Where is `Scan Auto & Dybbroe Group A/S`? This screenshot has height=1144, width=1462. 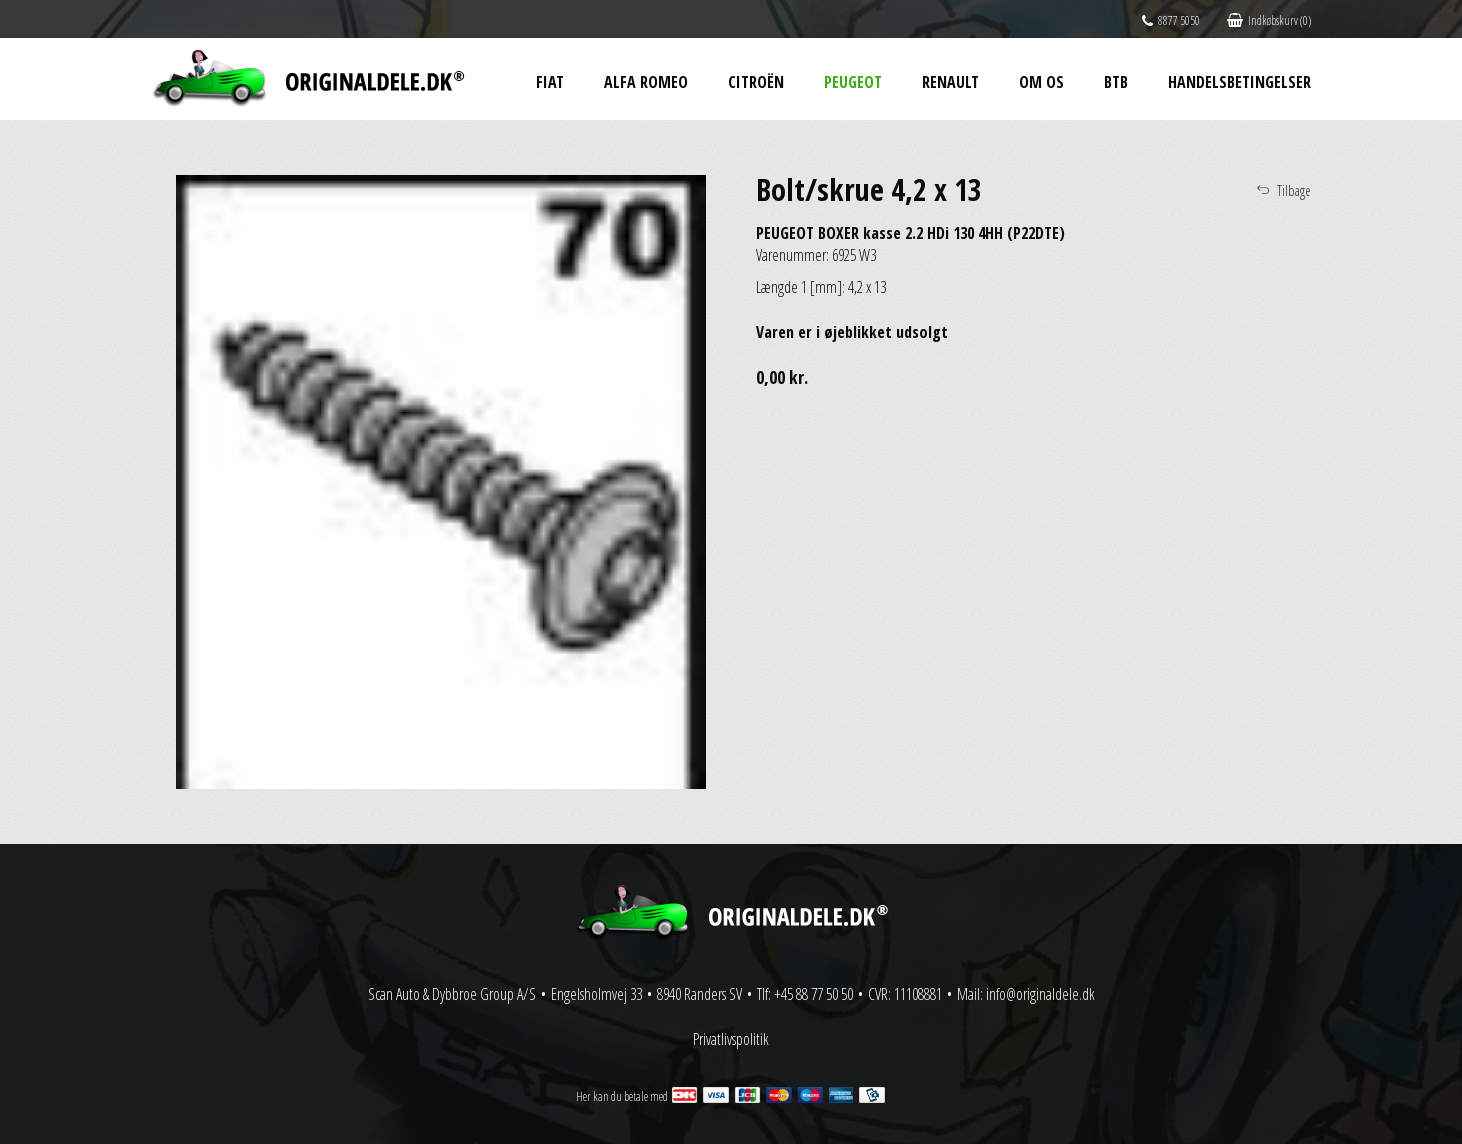
Scan Auto & Dybbroe Group A/S is located at coordinates (452, 994).